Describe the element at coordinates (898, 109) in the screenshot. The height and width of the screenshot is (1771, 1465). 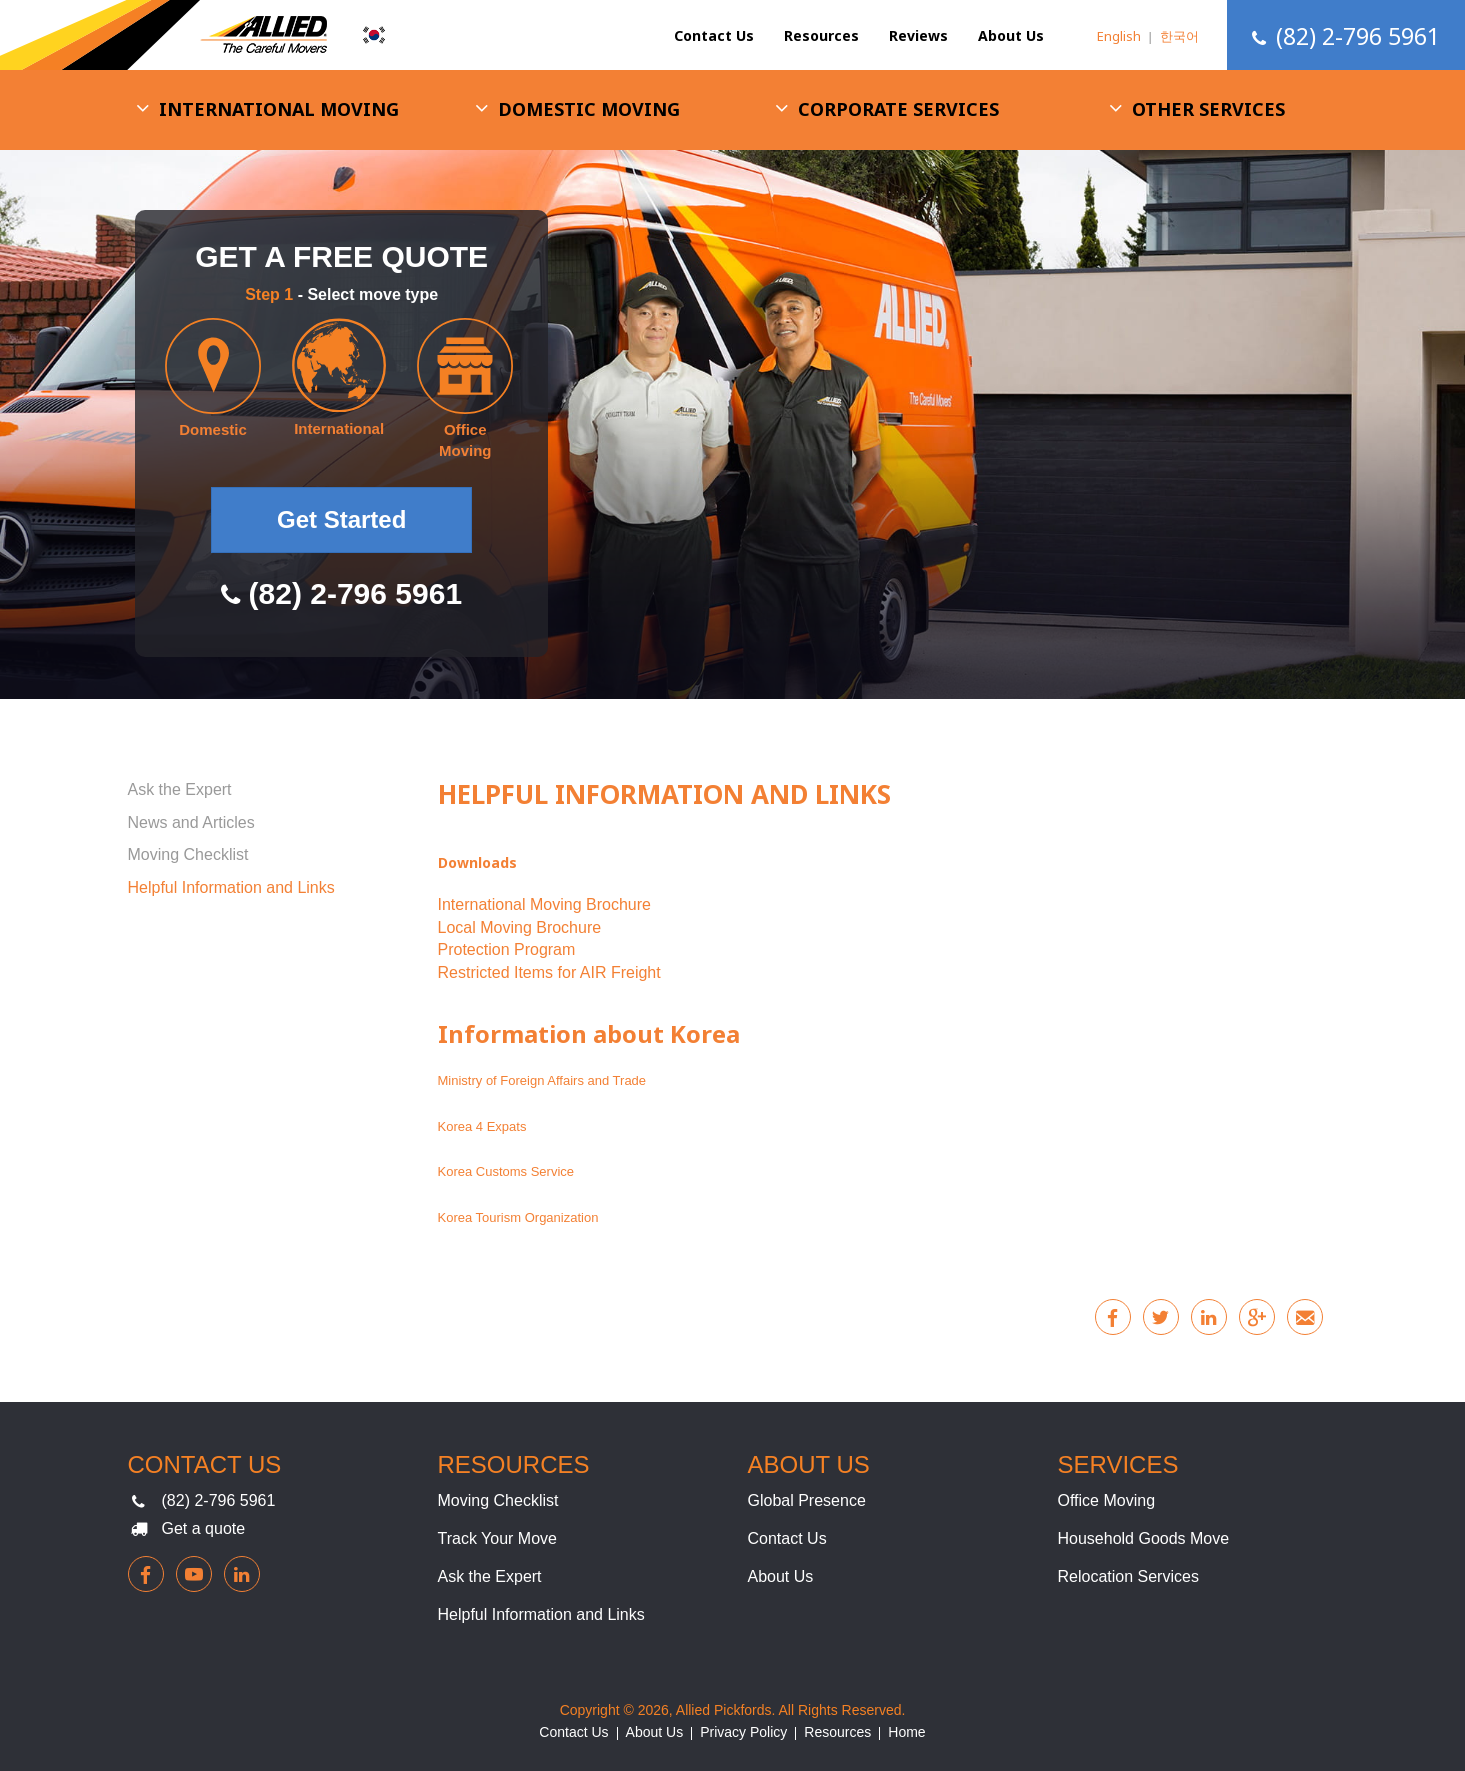
I see `Corporate Services` at that location.